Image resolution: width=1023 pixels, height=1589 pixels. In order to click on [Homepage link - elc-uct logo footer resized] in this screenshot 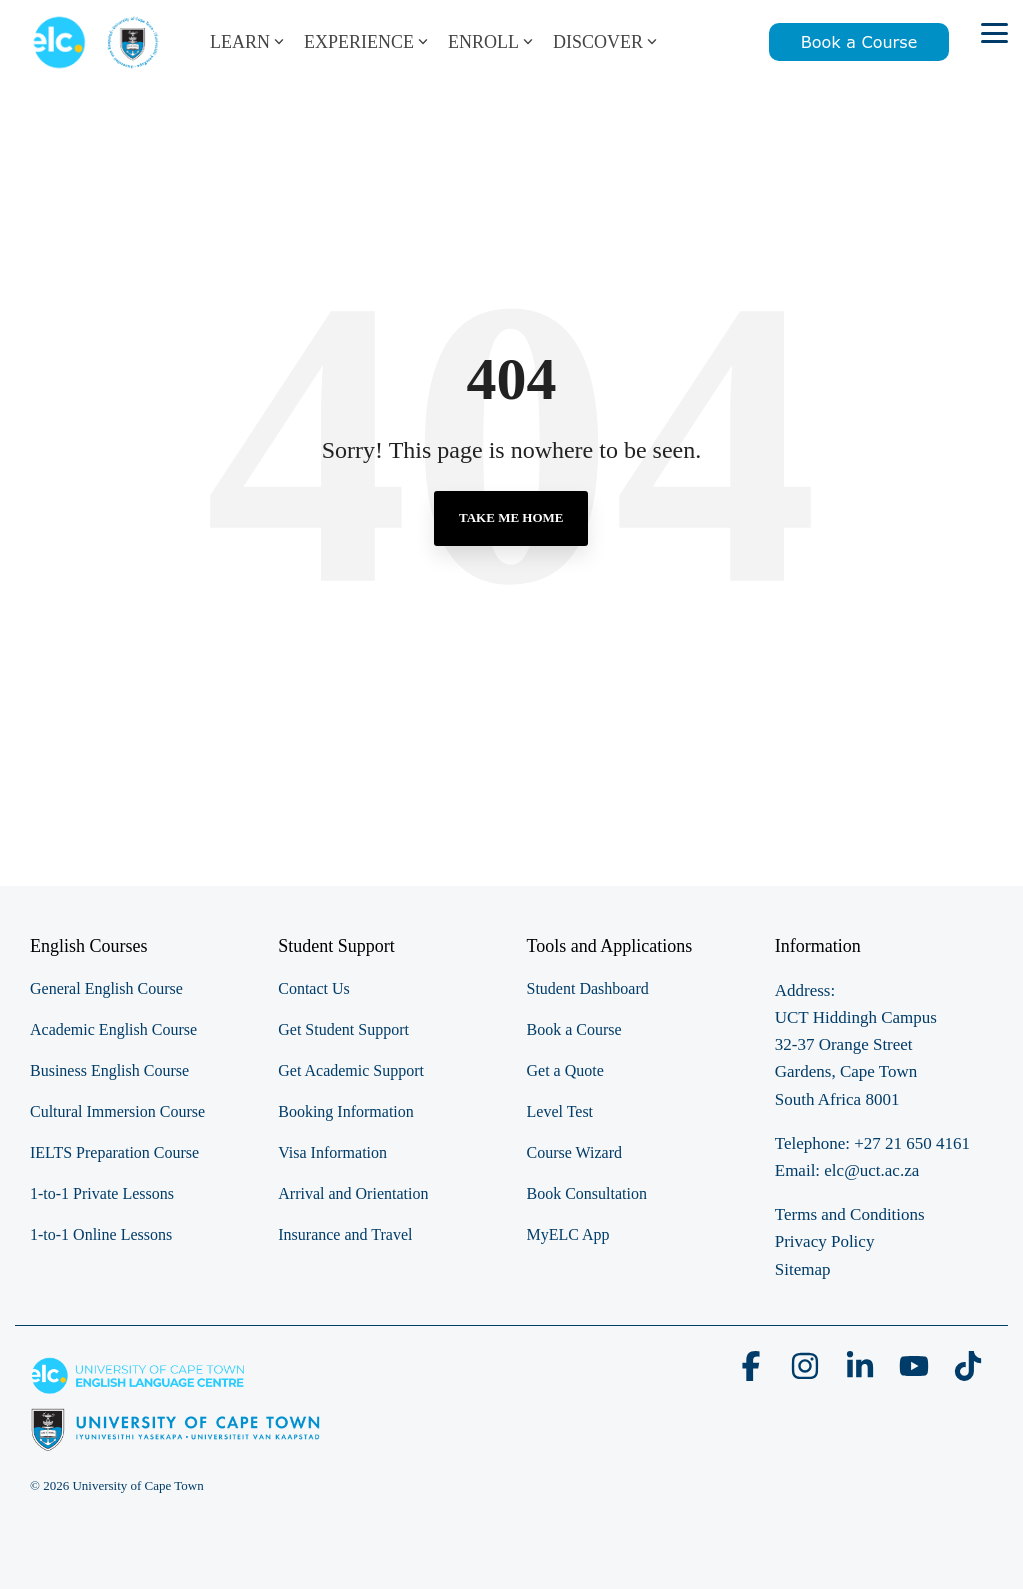, I will do `click(175, 1440)`.